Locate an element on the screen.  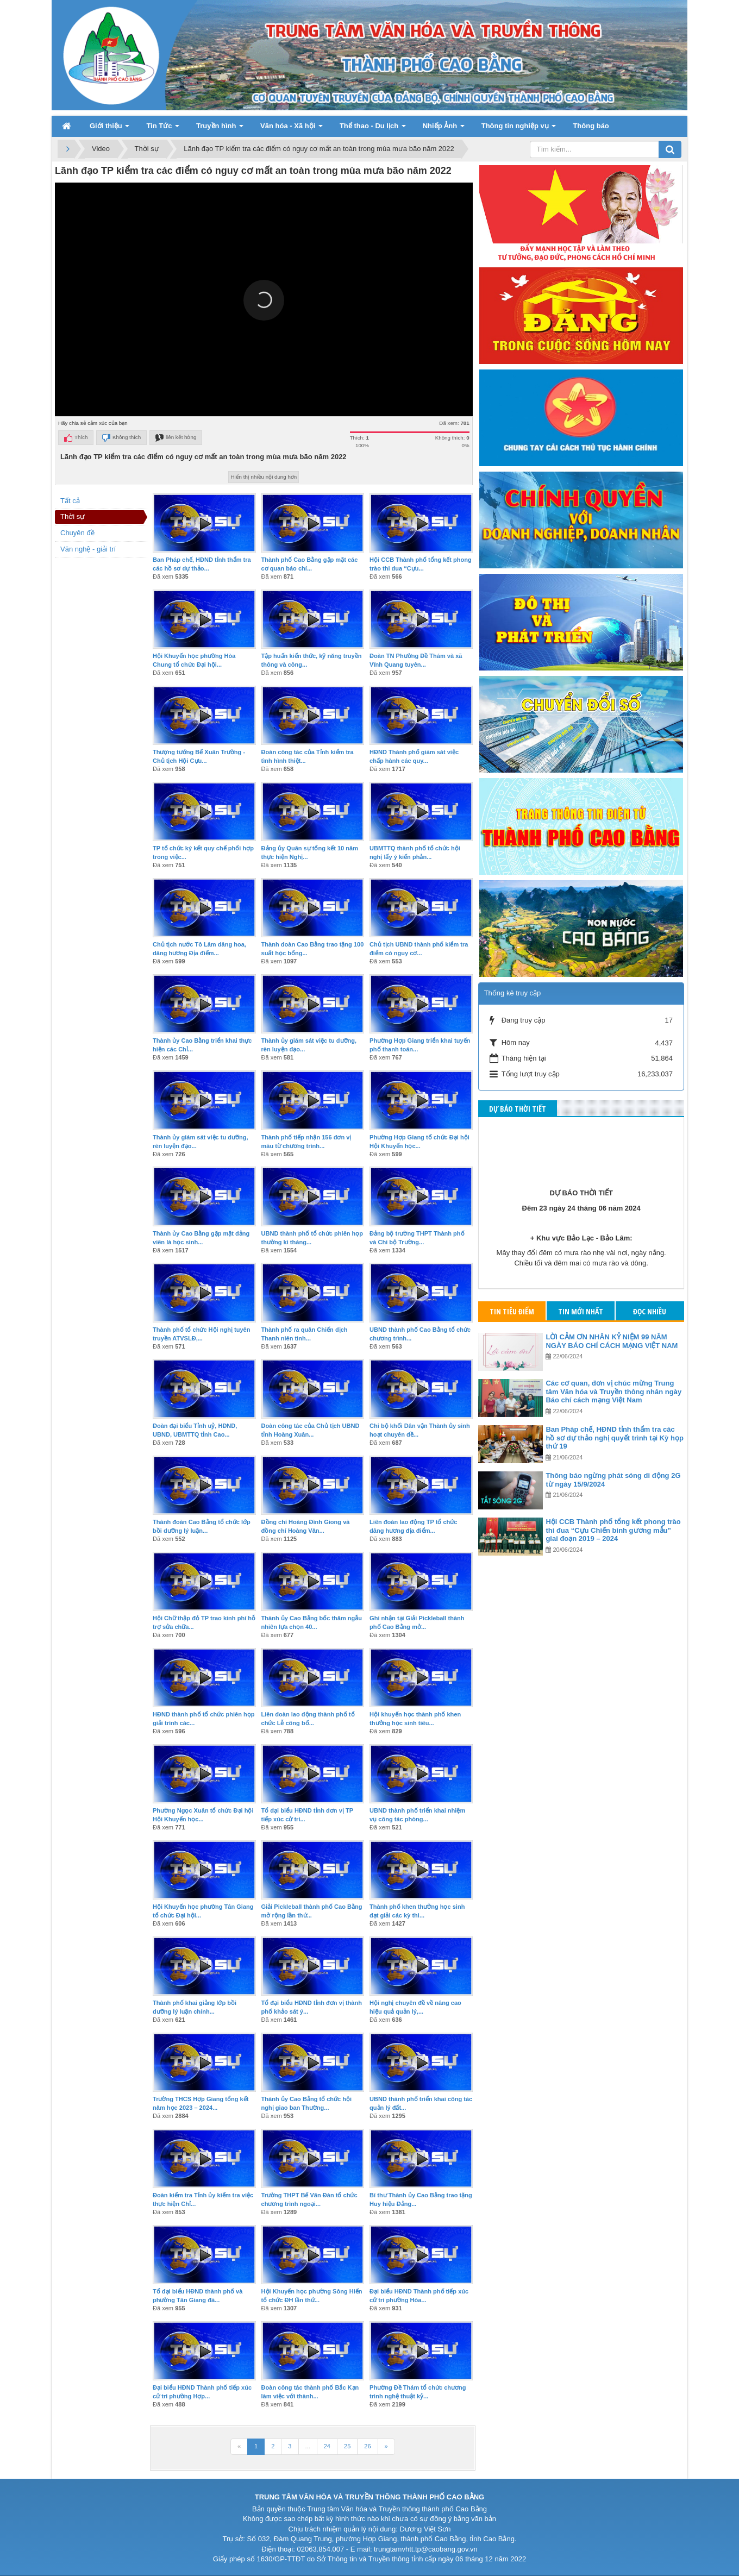
Chuyên đề is located at coordinates (77, 533).